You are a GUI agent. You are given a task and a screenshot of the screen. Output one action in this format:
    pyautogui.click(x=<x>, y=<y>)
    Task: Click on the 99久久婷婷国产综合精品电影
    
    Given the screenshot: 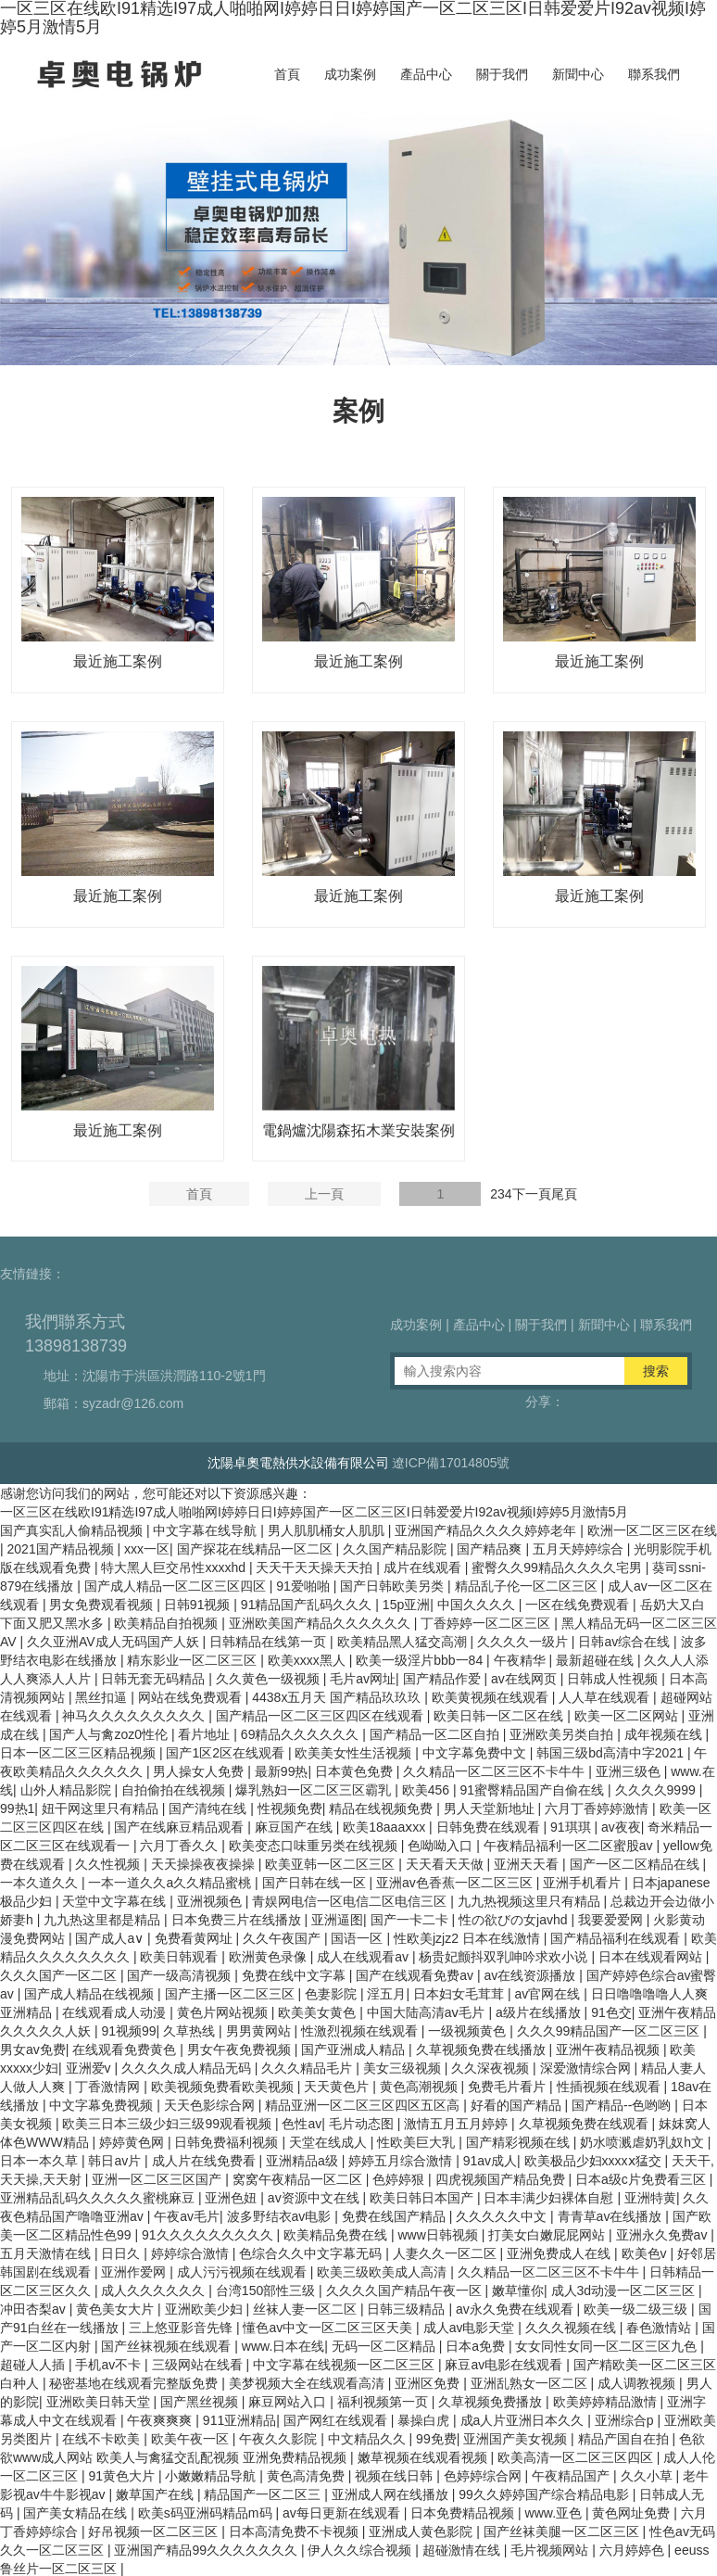 What is the action you would take?
    pyautogui.click(x=545, y=2494)
    